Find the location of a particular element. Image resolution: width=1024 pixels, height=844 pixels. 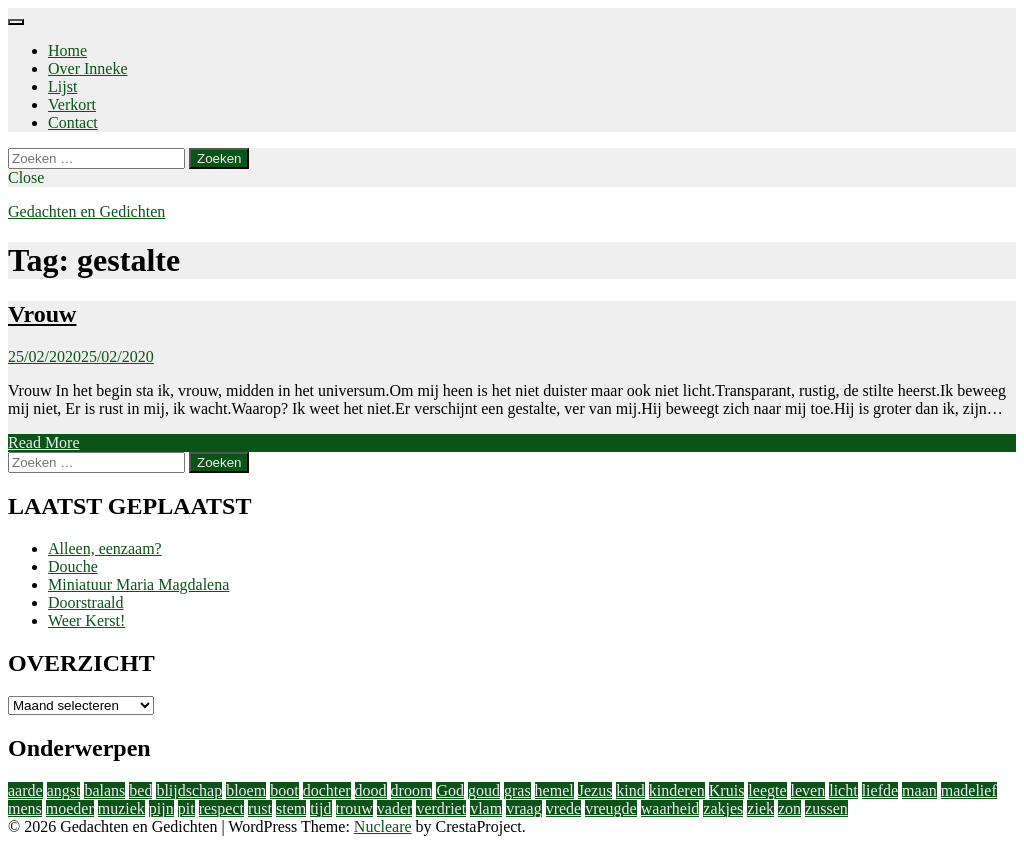

dochter [dochter (3 items)] is located at coordinates (327, 790).